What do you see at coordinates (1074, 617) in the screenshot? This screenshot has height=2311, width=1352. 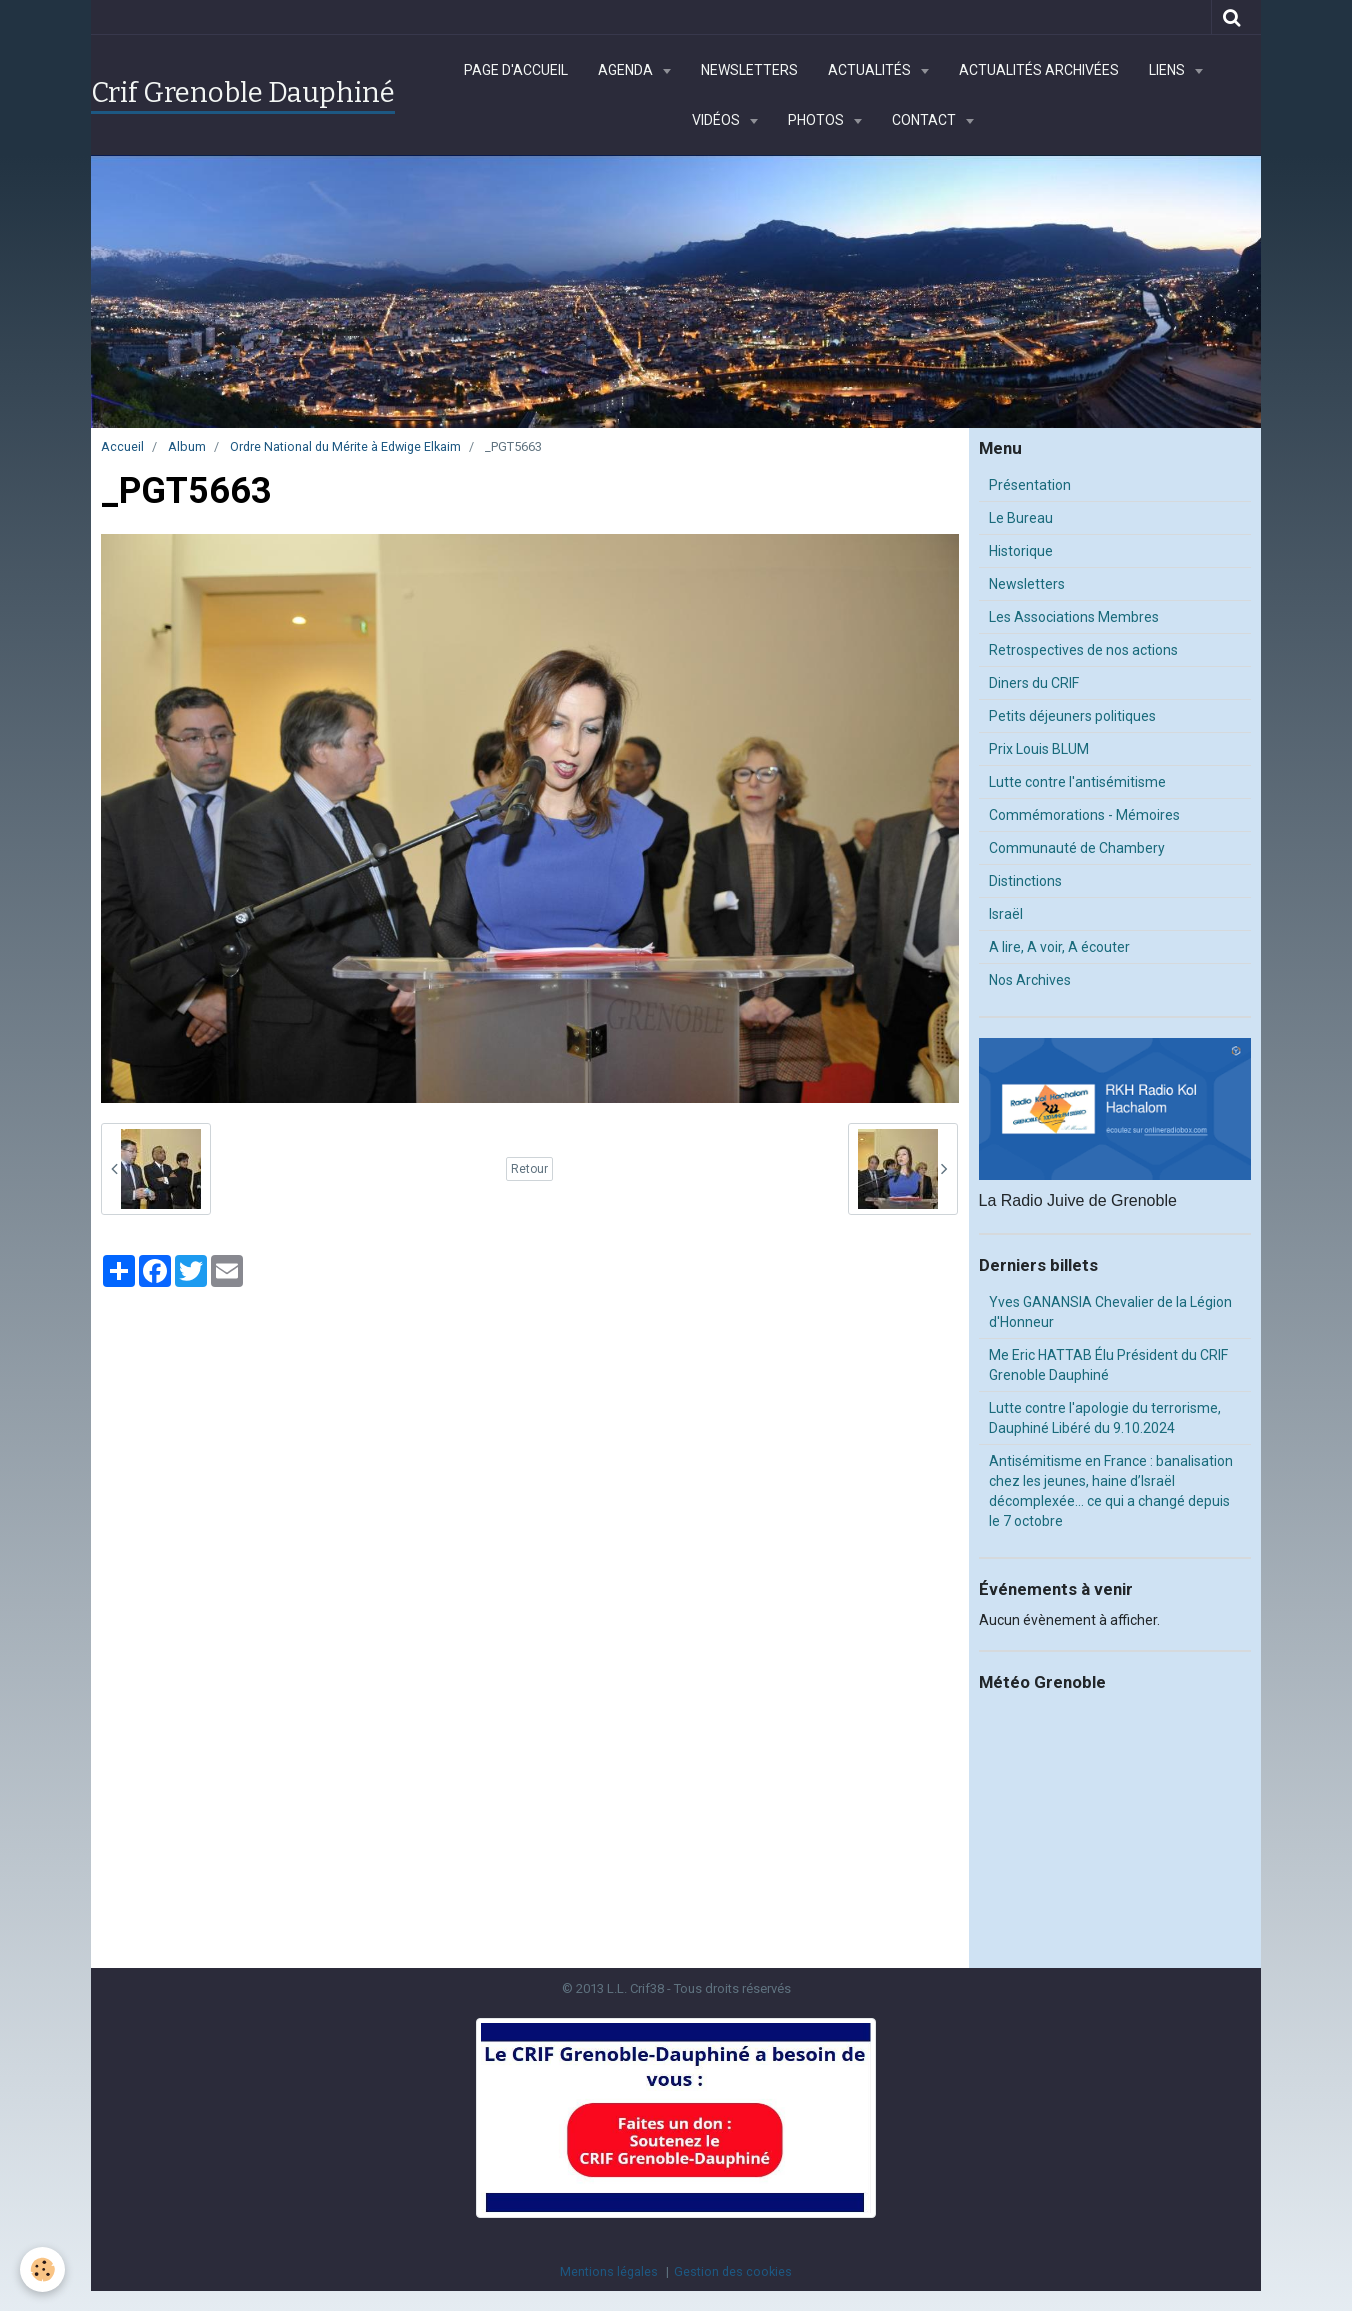 I see `Les Associations Membres` at bounding box center [1074, 617].